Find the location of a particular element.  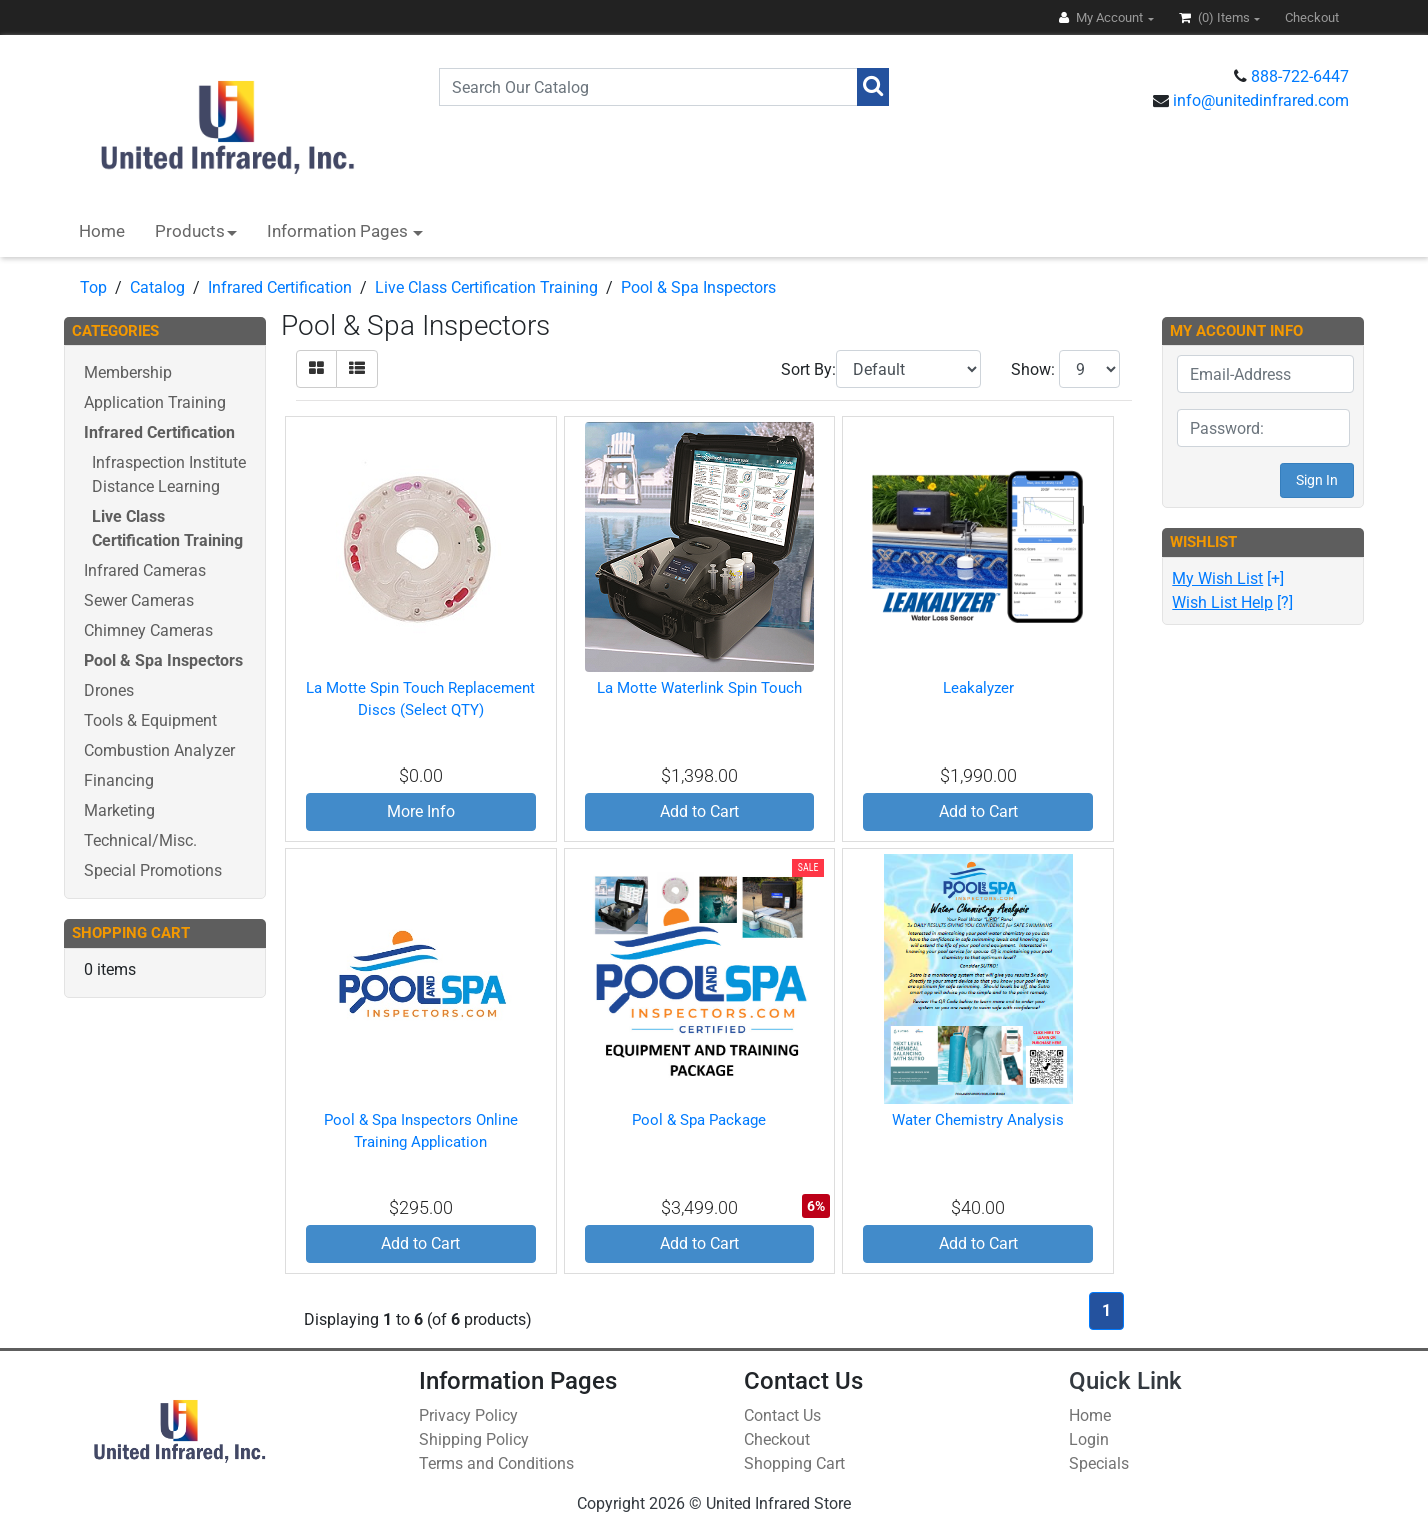

Home is located at coordinates (102, 231).